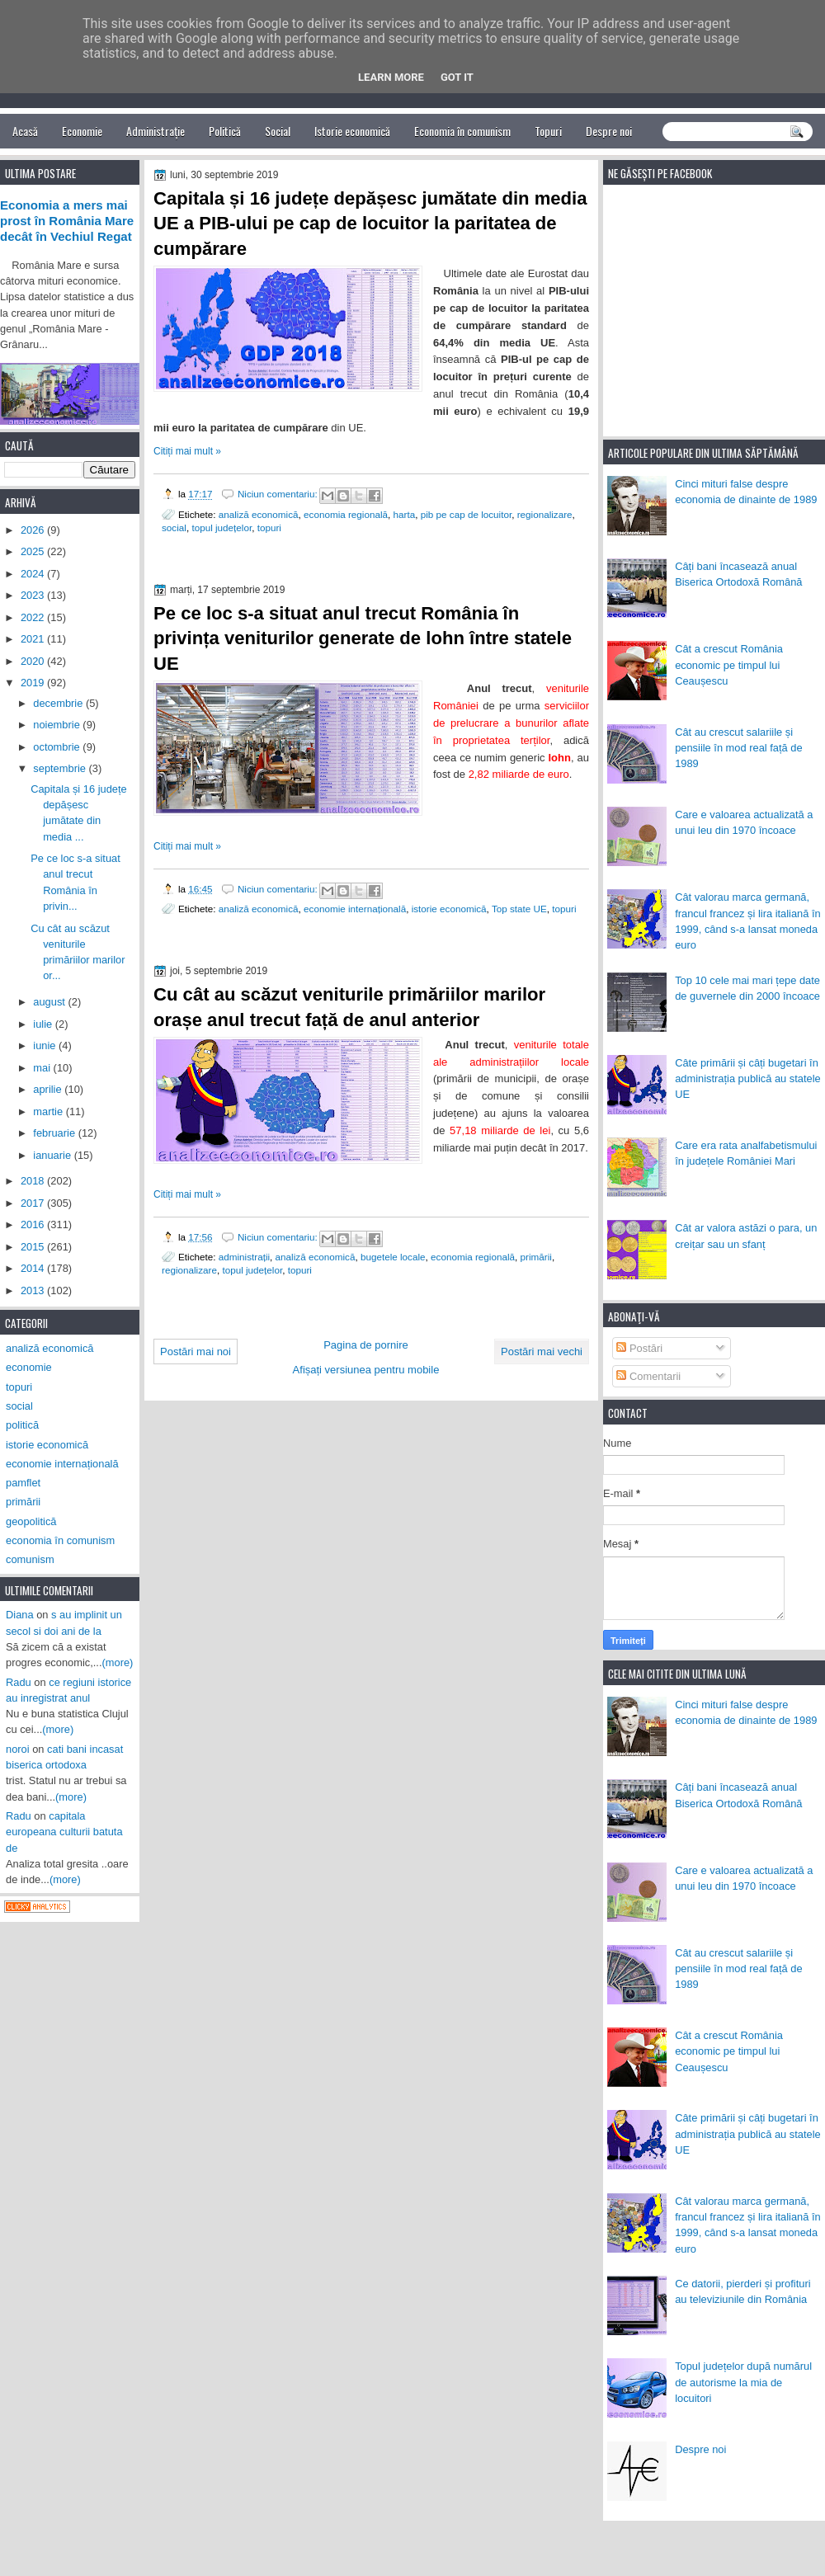  What do you see at coordinates (393, 1256) in the screenshot?
I see `bugetele locale` at bounding box center [393, 1256].